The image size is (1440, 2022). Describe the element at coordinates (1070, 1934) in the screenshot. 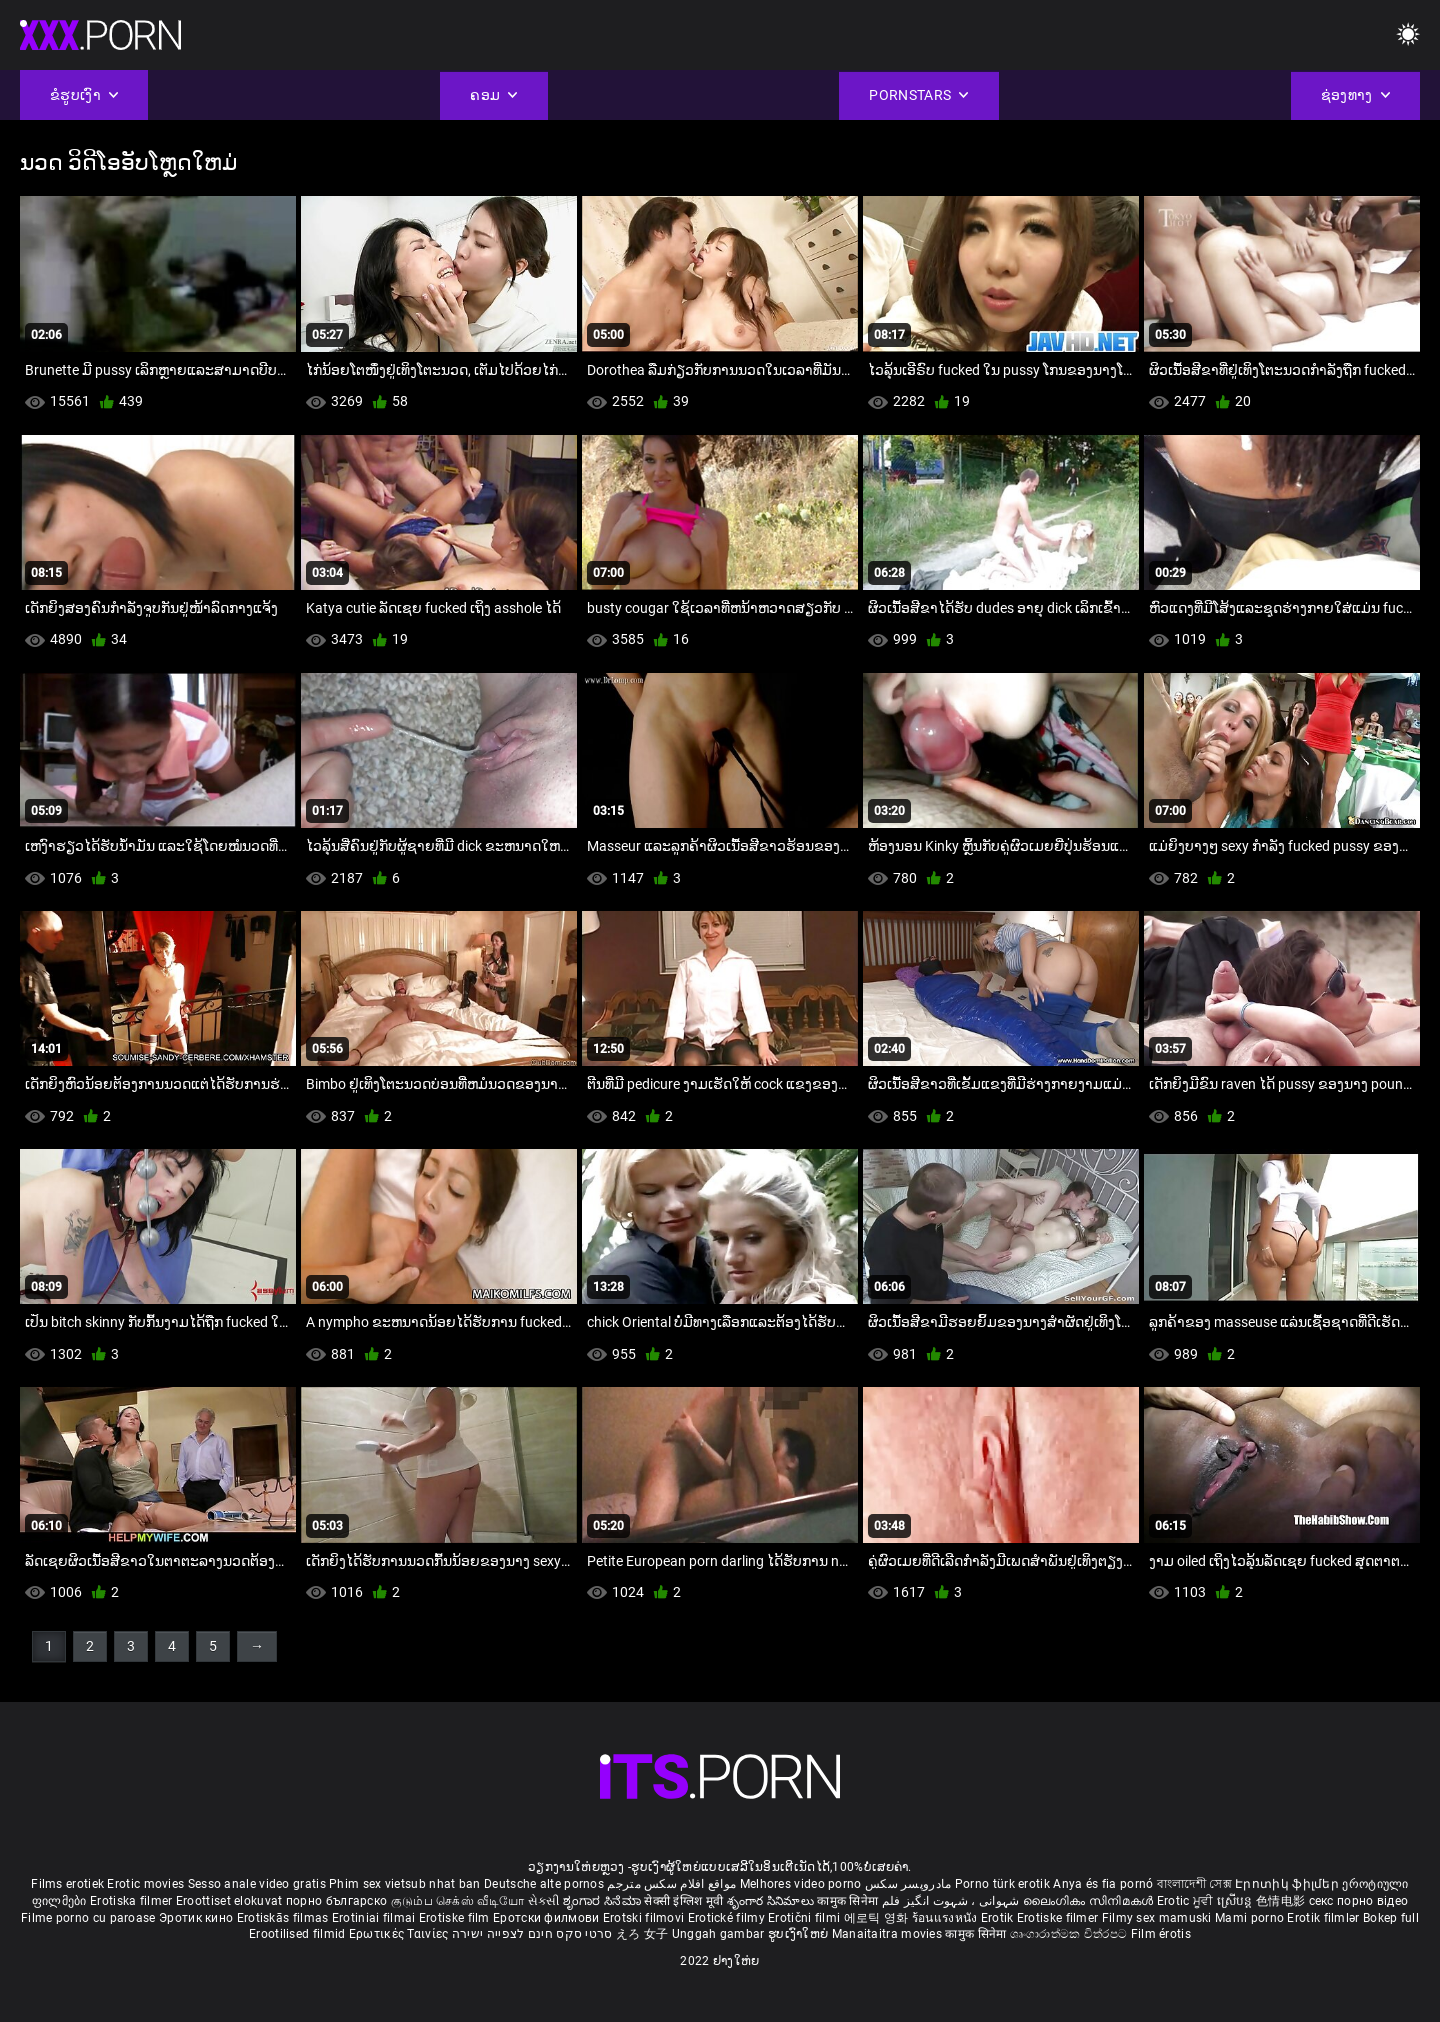

I see `ශෘංගාරාත්මක චිත්රපට` at that location.